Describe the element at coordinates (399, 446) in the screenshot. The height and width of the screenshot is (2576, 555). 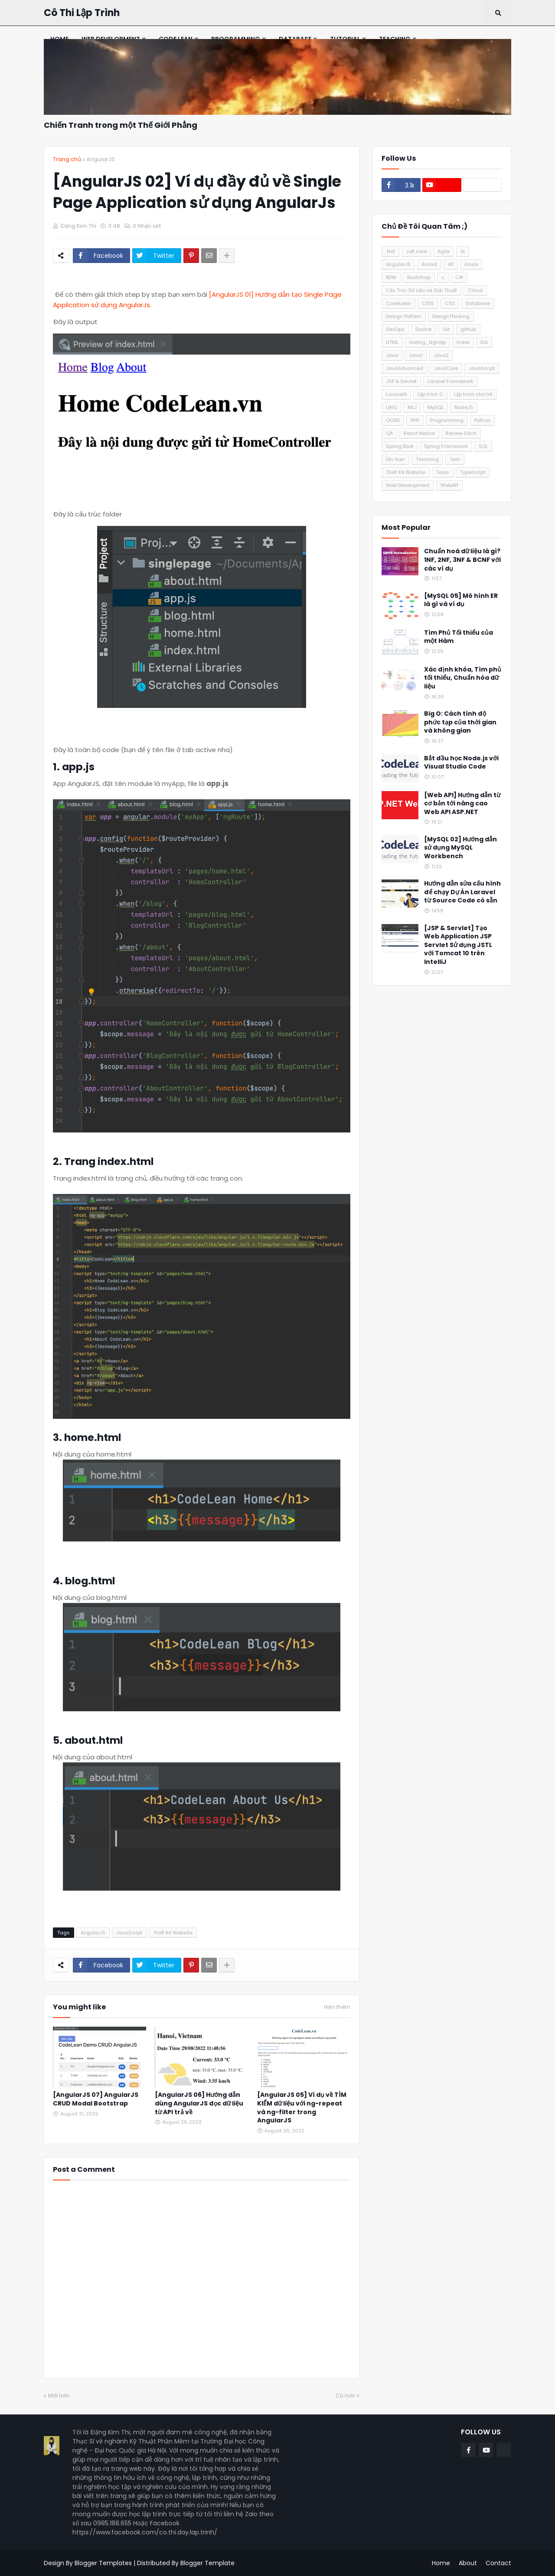
I see `Spring Boot` at that location.